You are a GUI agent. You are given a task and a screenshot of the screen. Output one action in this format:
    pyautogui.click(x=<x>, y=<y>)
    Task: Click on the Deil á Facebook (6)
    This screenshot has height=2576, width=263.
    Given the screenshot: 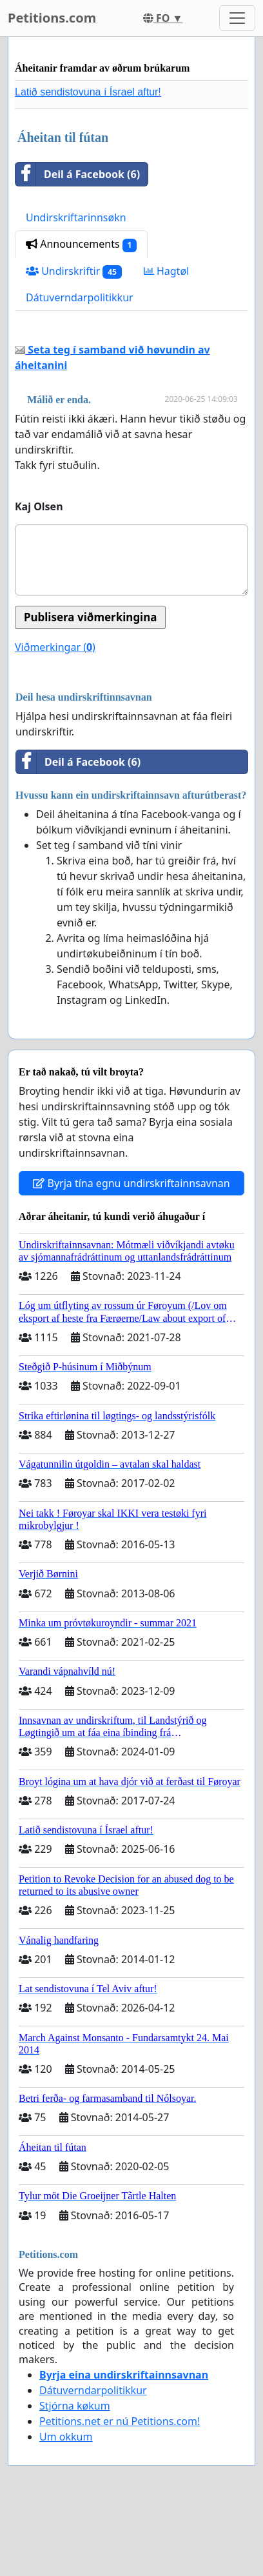 What is the action you would take?
    pyautogui.click(x=77, y=174)
    